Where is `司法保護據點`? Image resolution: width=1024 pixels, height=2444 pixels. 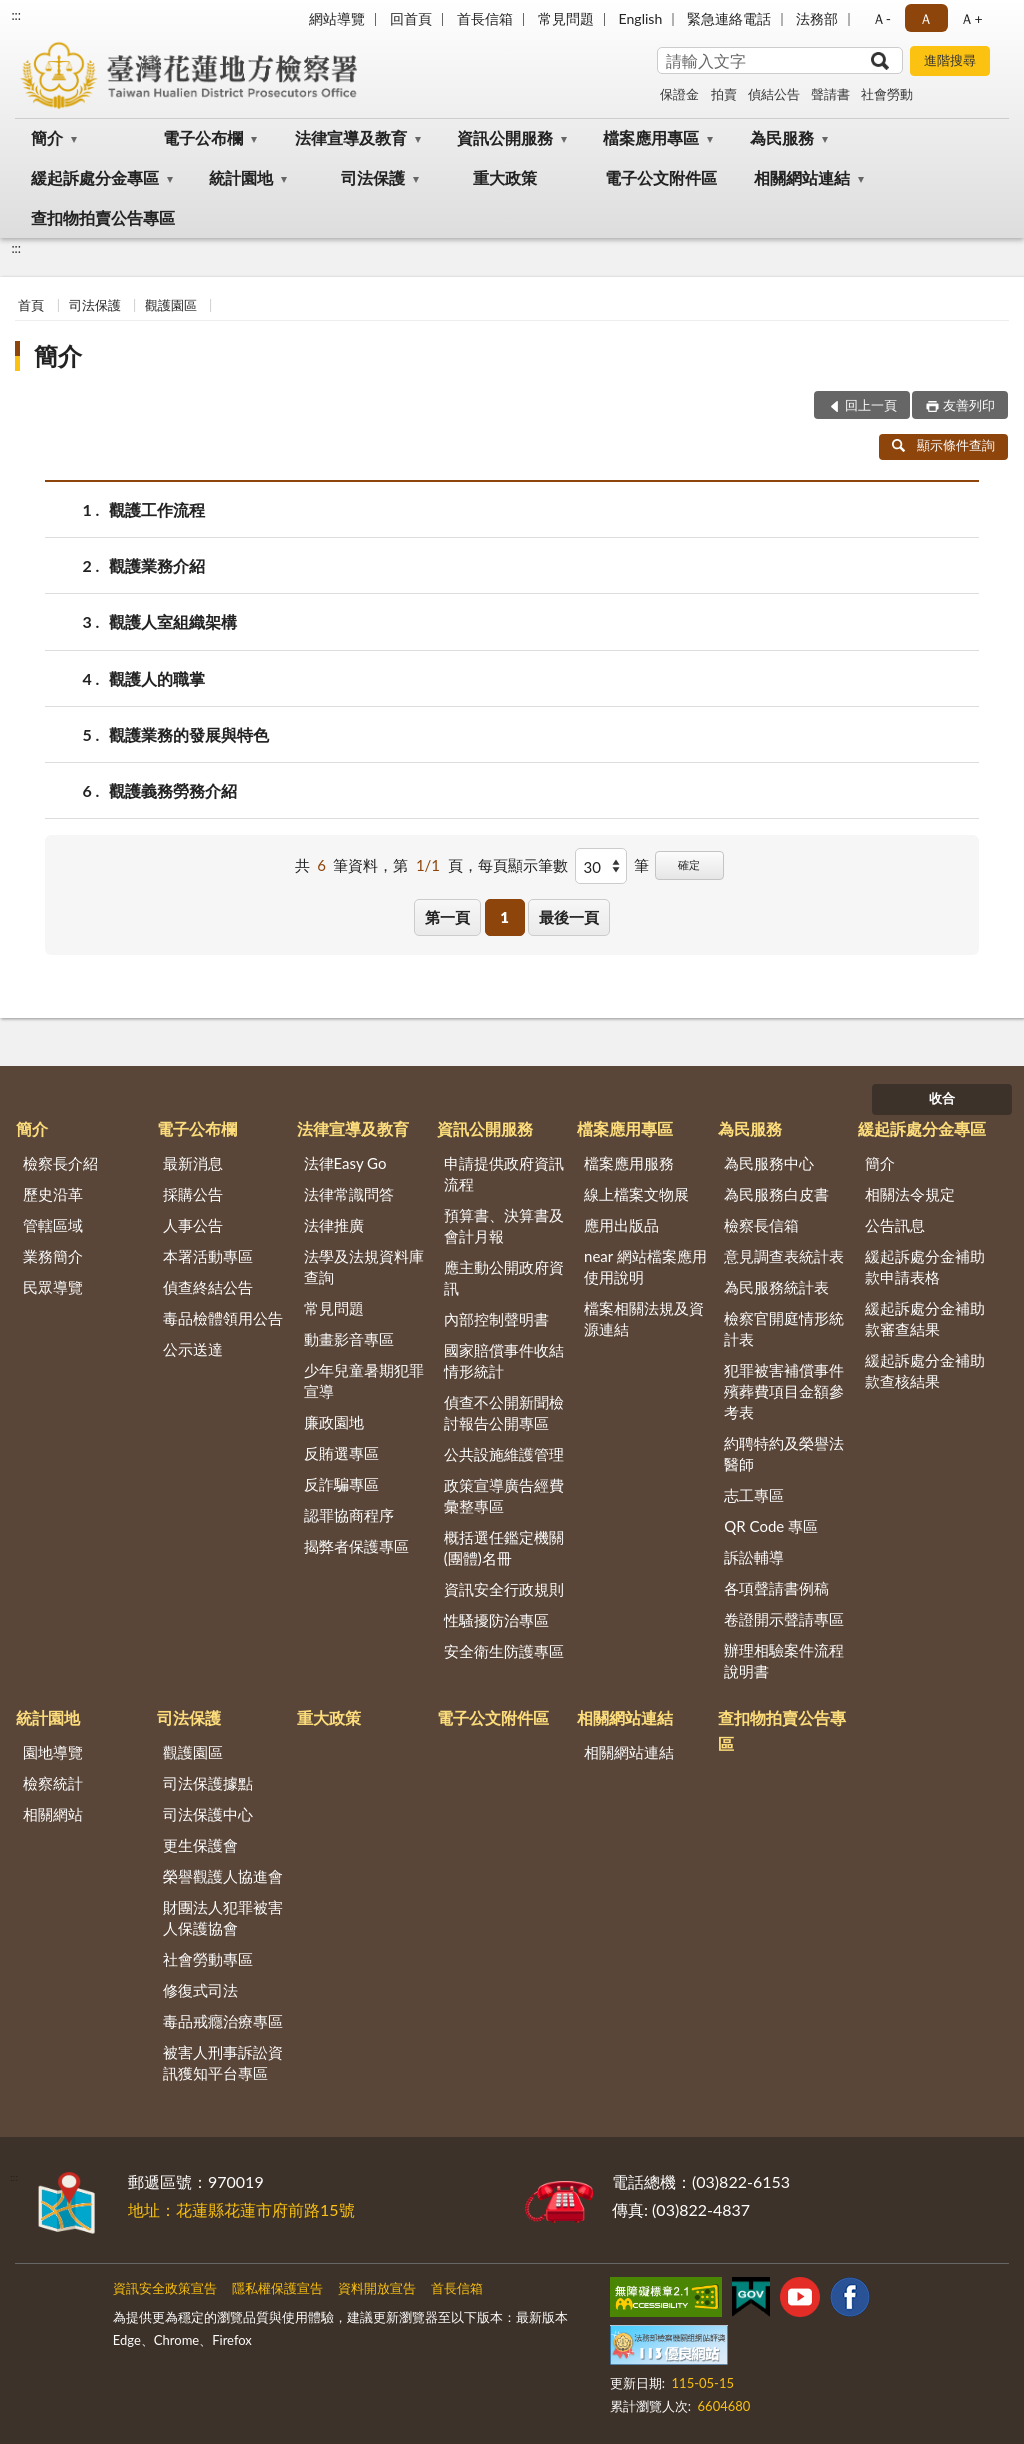 司法保護據點 is located at coordinates (208, 1783).